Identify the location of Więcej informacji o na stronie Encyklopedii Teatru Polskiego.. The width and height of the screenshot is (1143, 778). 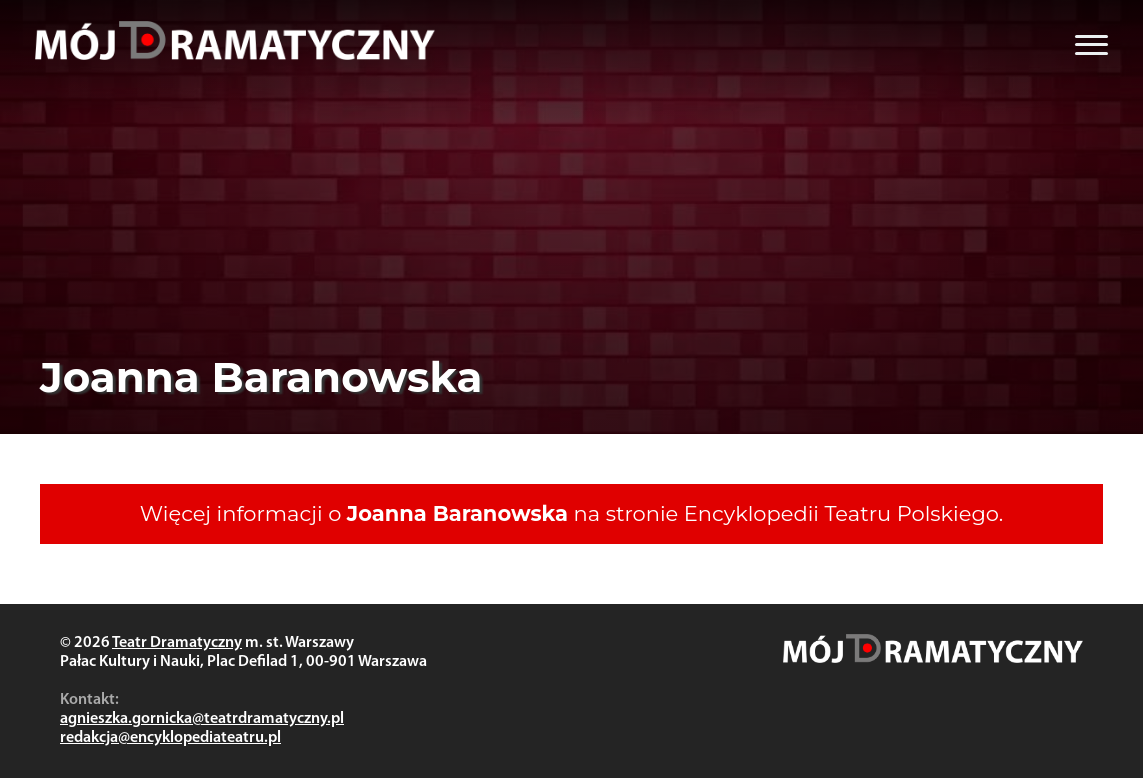
(571, 513).